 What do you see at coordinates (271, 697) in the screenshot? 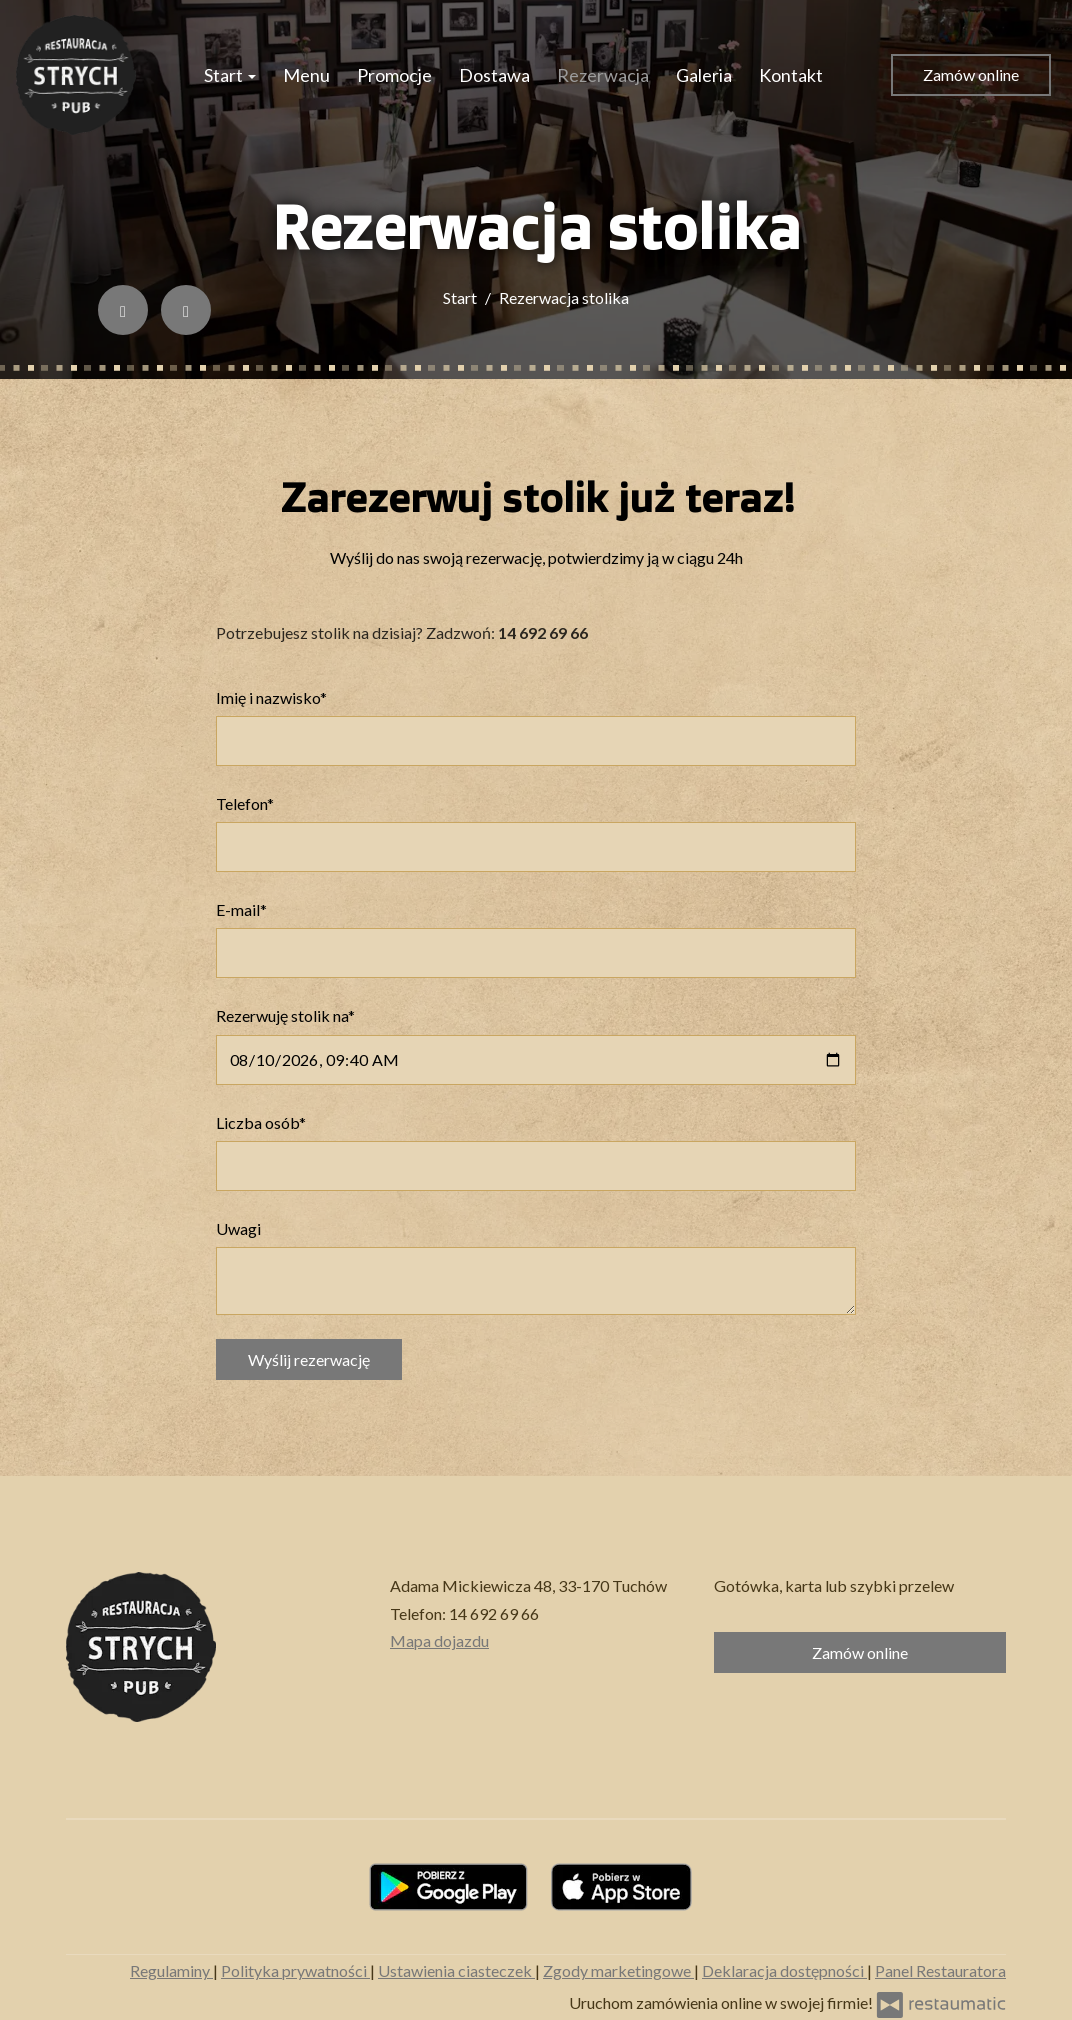
I see `Imię i nazwisko*` at bounding box center [271, 697].